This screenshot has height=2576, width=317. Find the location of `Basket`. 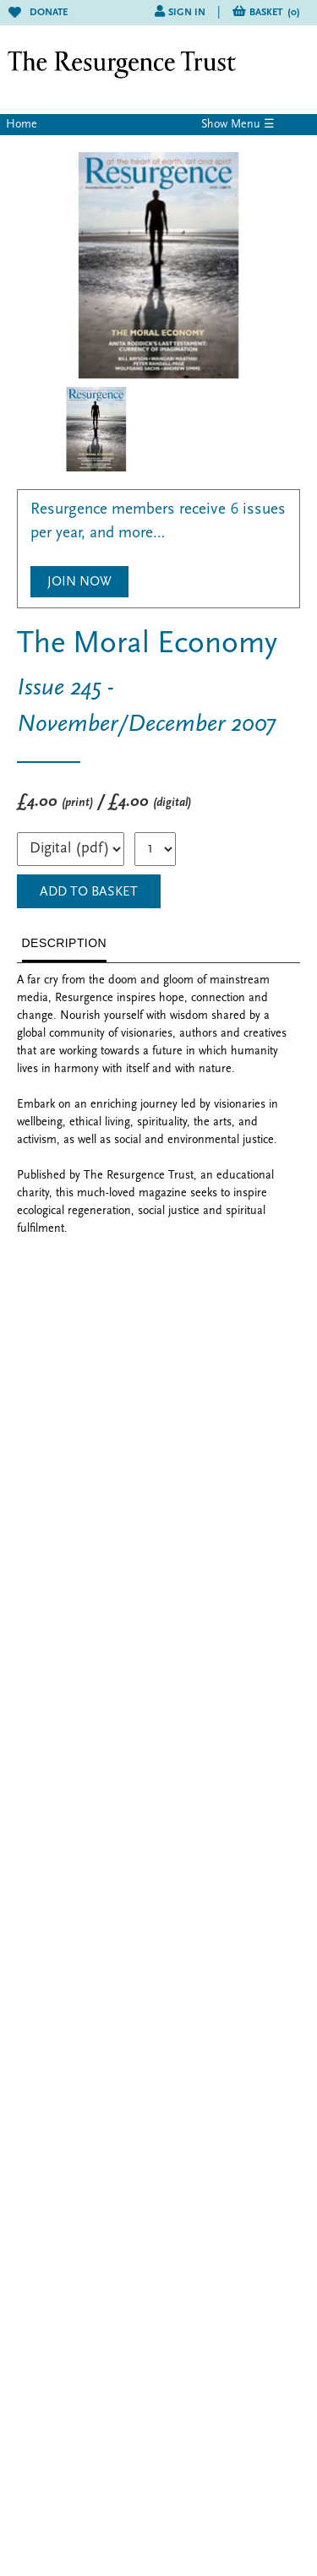

Basket is located at coordinates (274, 13).